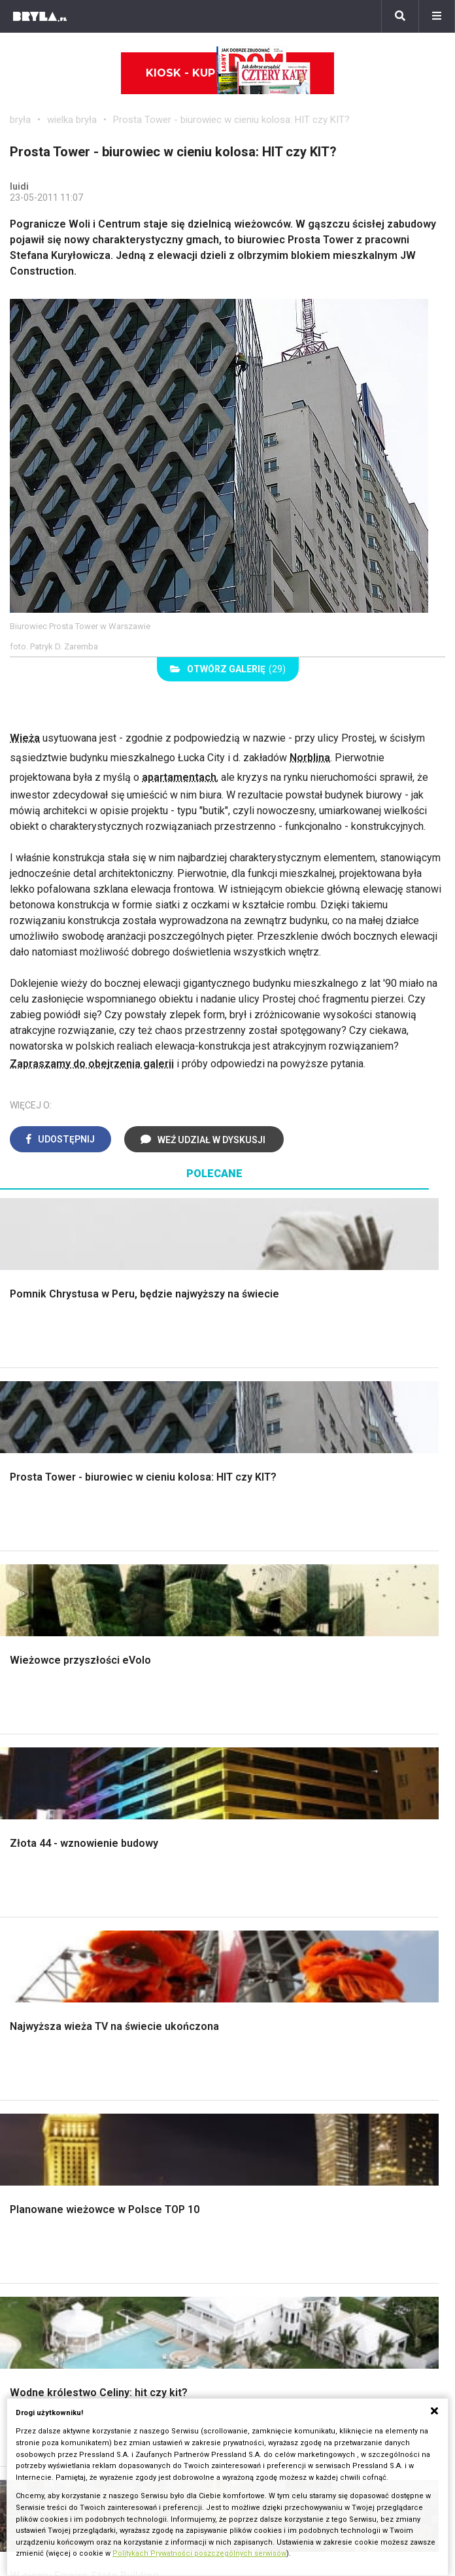  What do you see at coordinates (190, 1882) in the screenshot?
I see `Vintage` at bounding box center [190, 1882].